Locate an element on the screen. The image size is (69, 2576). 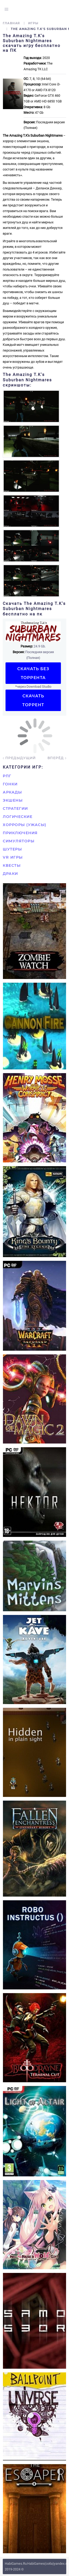
Экшены is located at coordinates (13, 800).